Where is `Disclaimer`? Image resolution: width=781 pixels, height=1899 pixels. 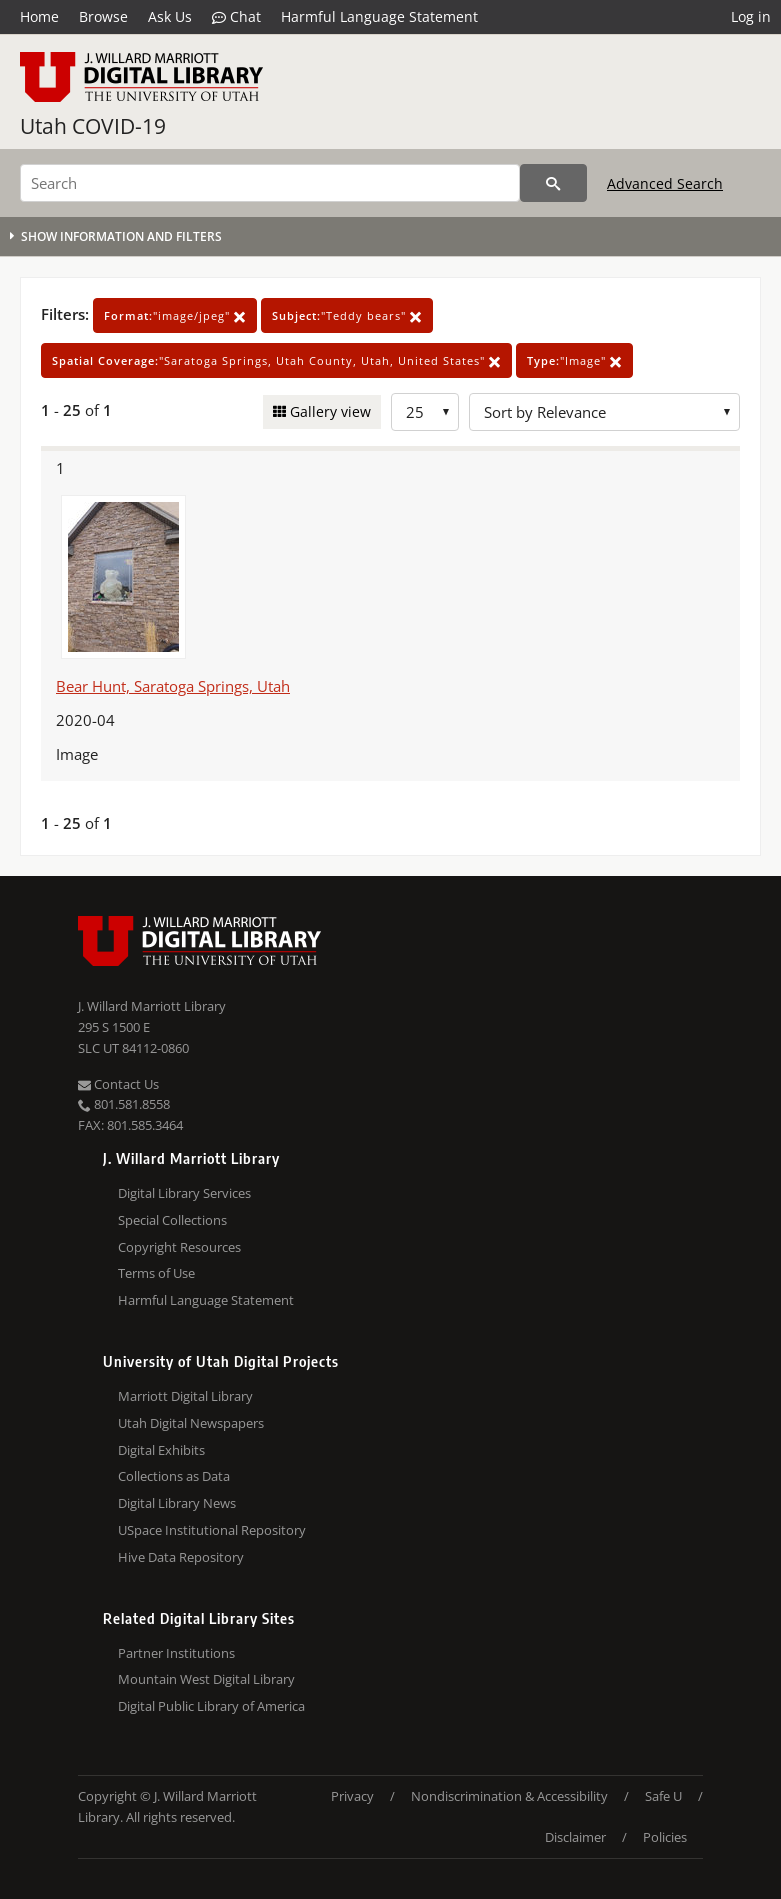 Disclaimer is located at coordinates (575, 1837).